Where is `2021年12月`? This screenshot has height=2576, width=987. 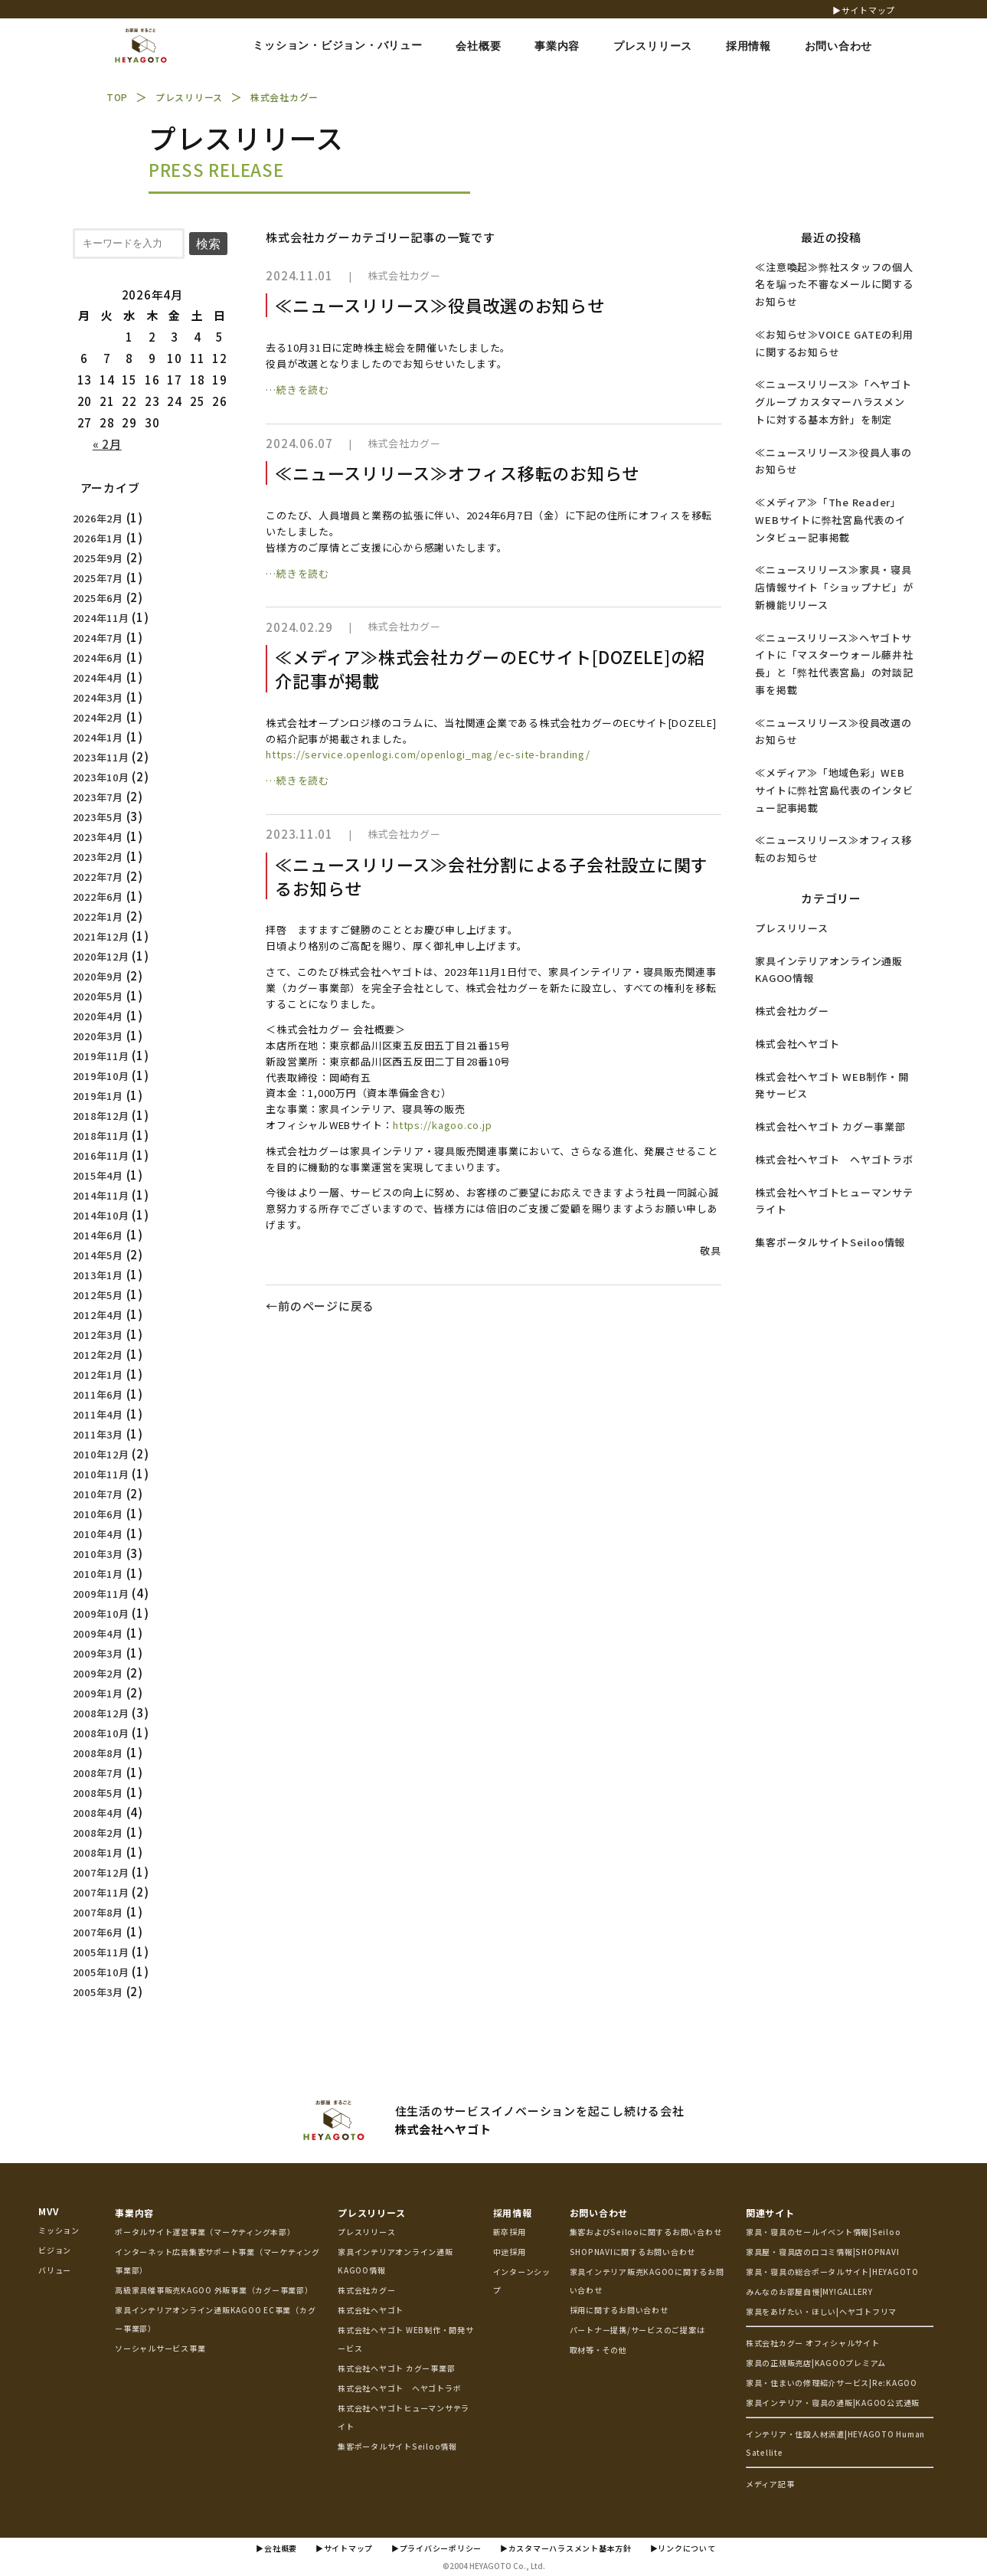
2021年12月 is located at coordinates (101, 936).